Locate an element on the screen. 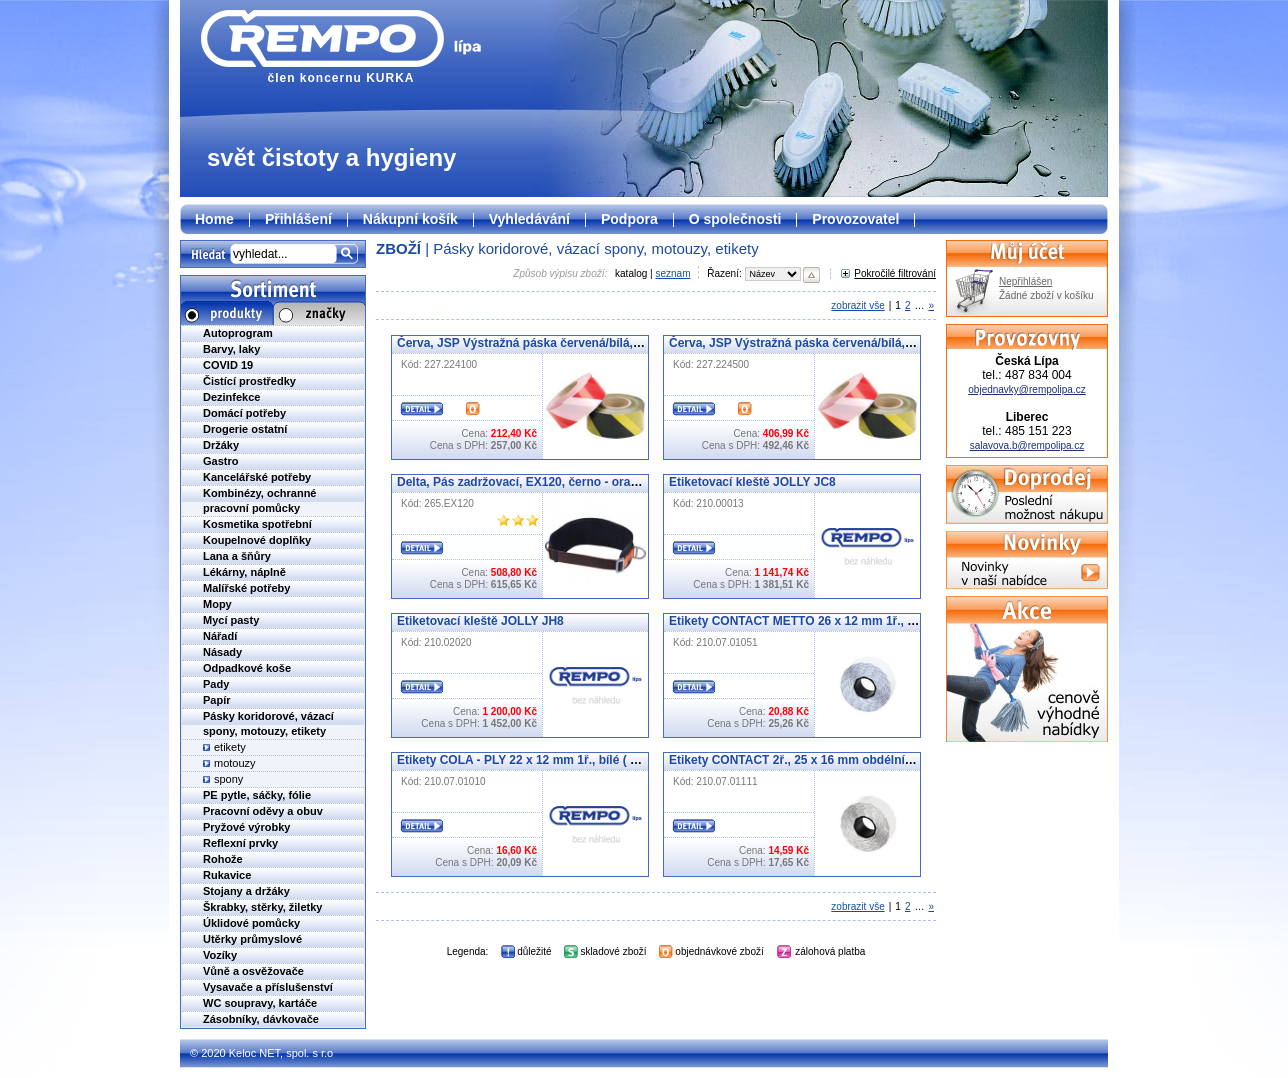 This screenshot has height=1078, width=1288. Vysavače a příslušenství is located at coordinates (268, 987).